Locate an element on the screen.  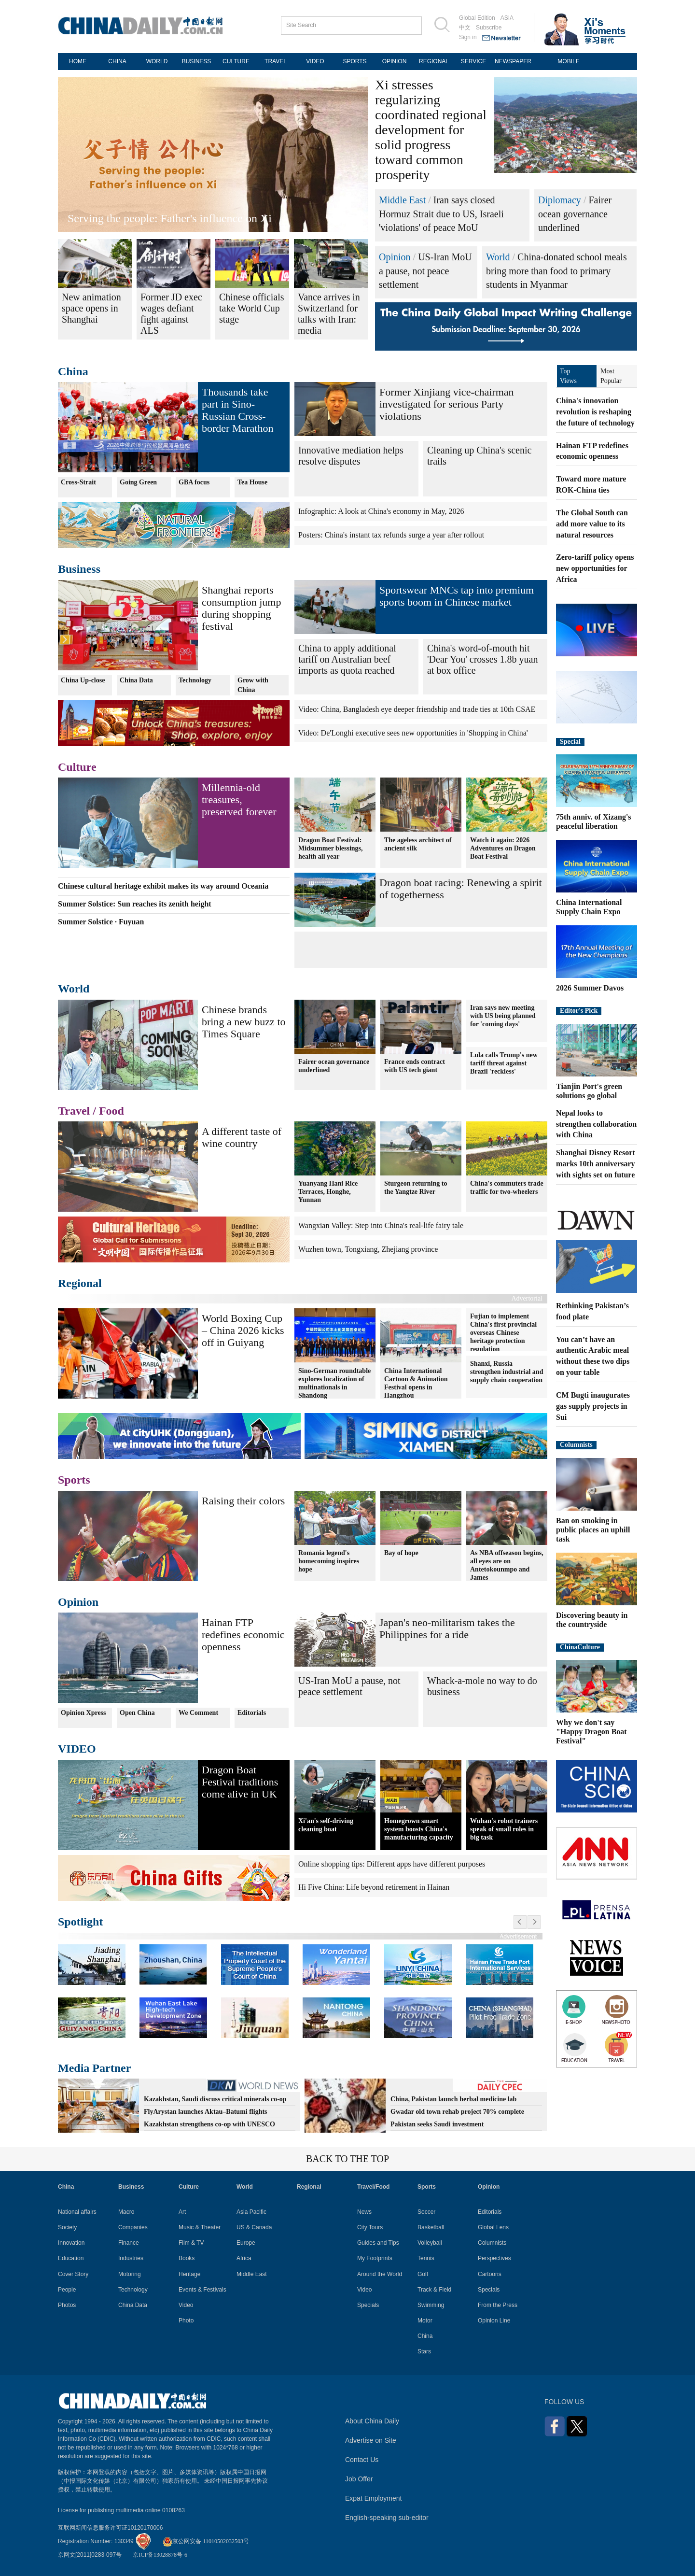
Homegrown smart system boosts China's manufacturing capacity is located at coordinates (418, 1829).